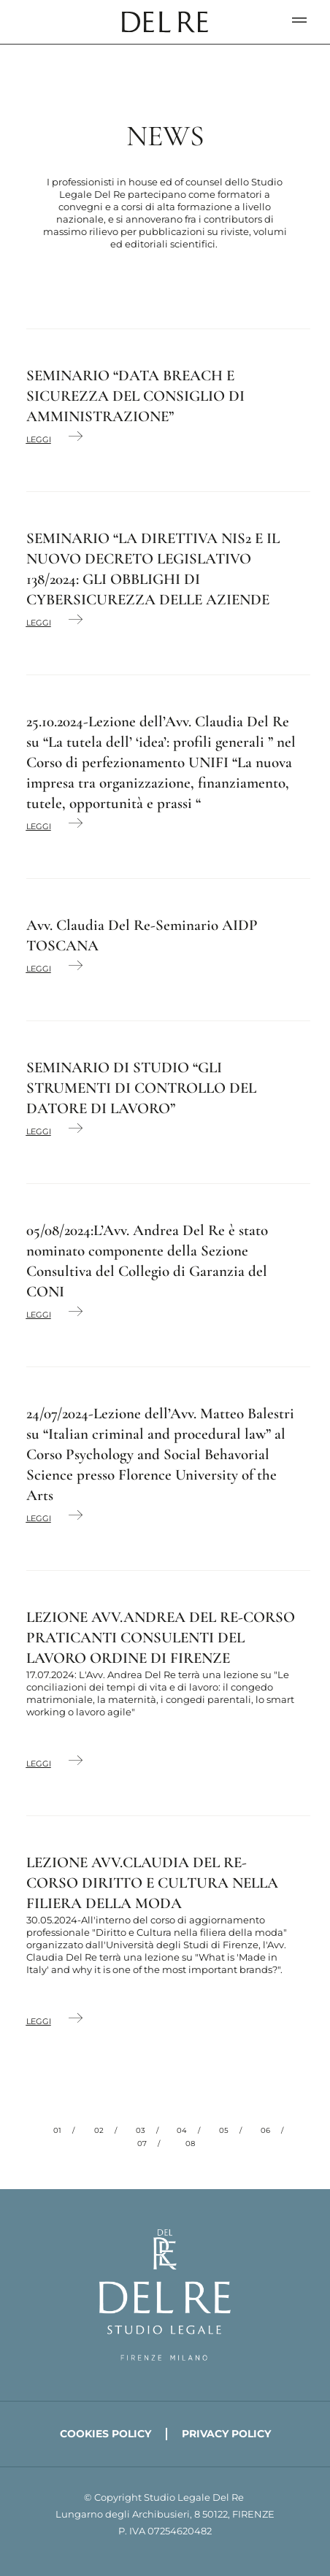 This screenshot has height=2576, width=330. What do you see at coordinates (38, 439) in the screenshot?
I see `Leggi` at bounding box center [38, 439].